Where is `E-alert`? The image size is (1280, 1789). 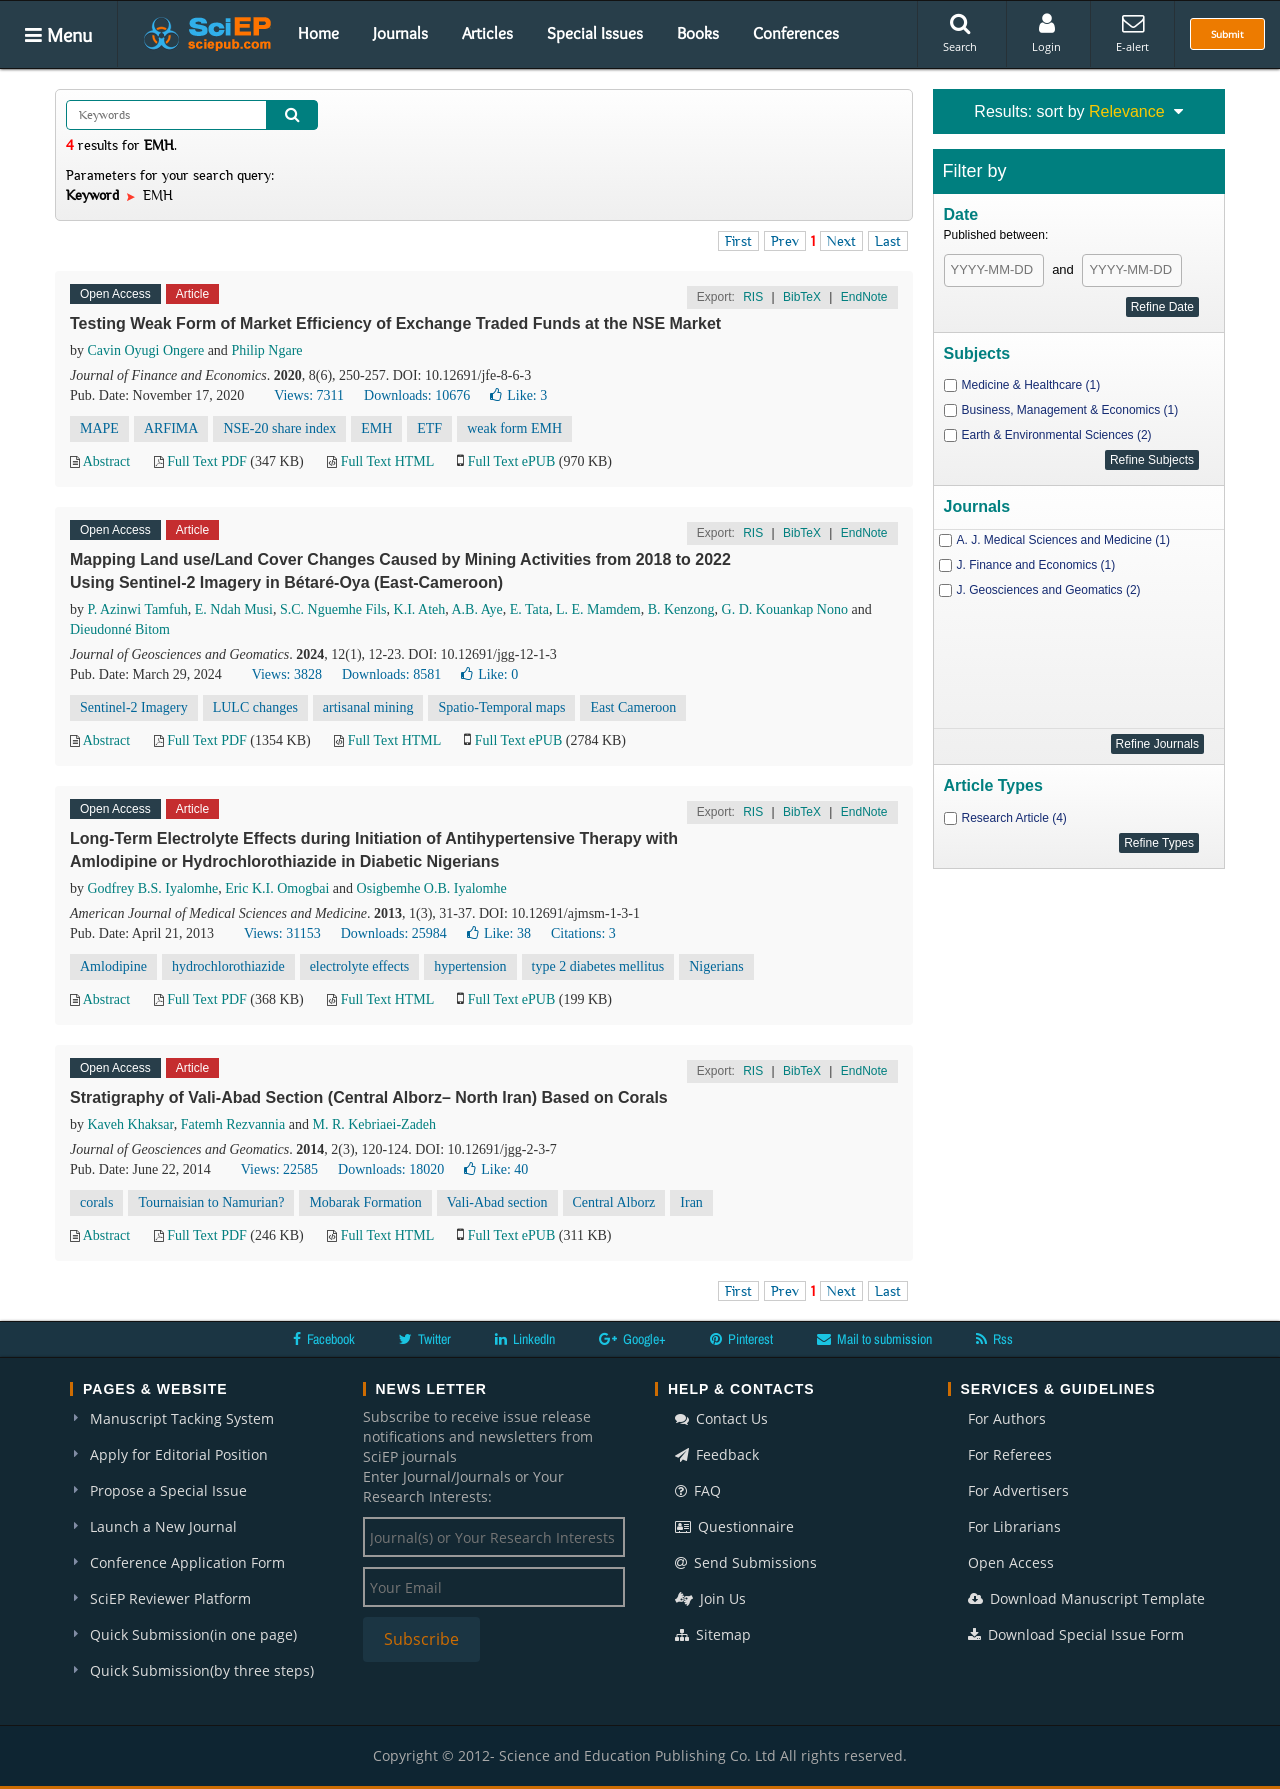
E-alert is located at coordinates (1132, 33).